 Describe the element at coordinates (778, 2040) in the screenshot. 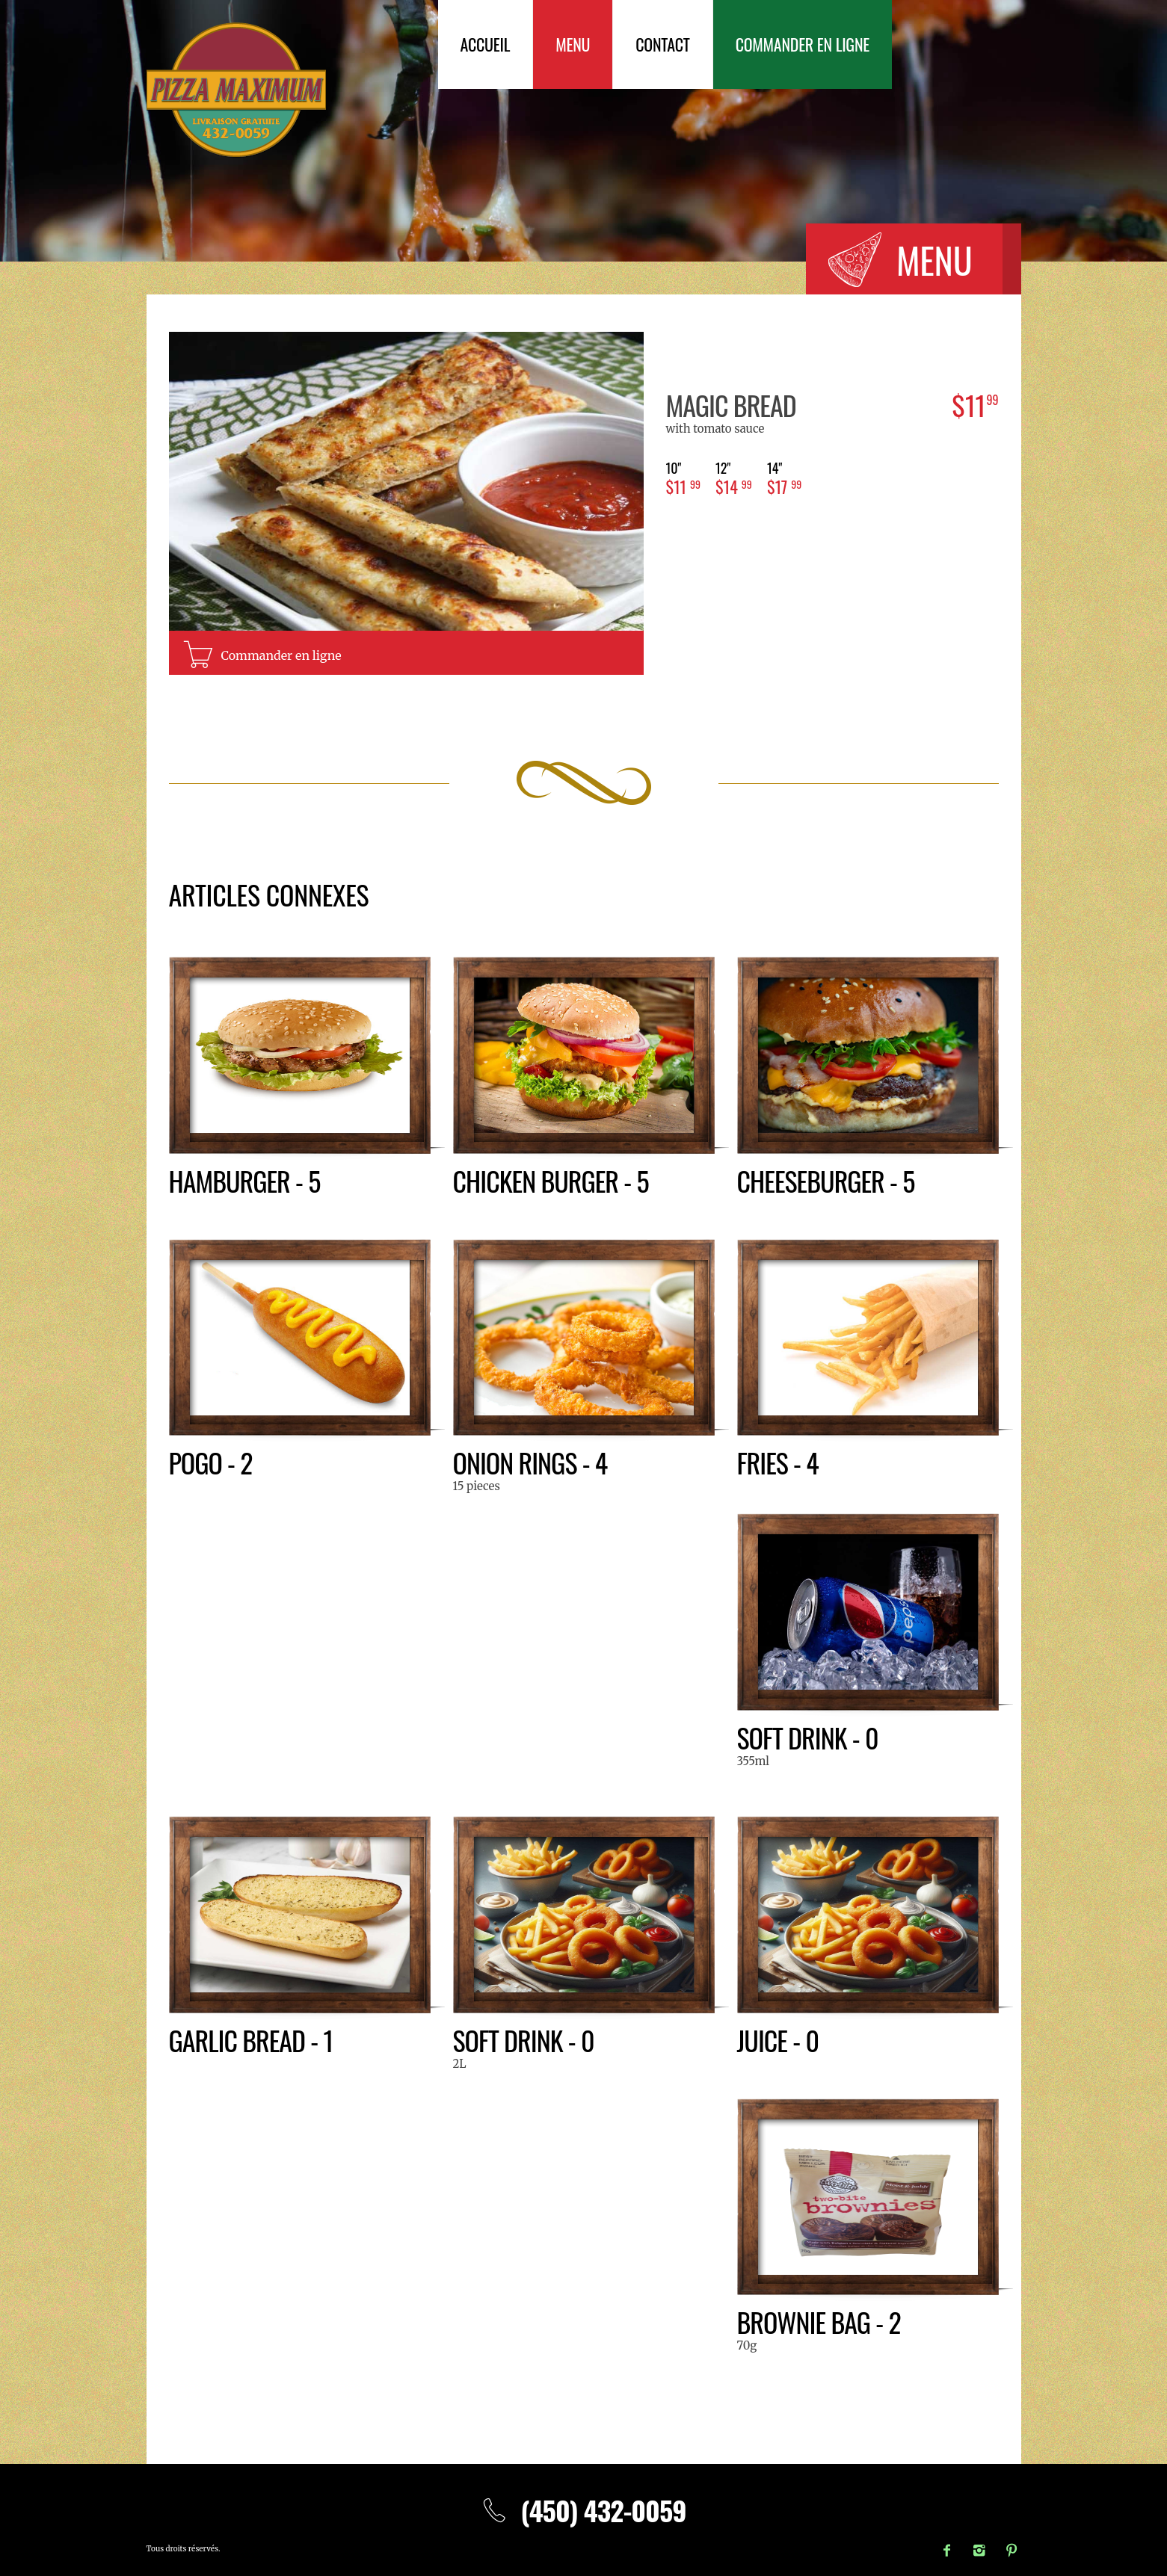

I see `Juice - 0` at that location.